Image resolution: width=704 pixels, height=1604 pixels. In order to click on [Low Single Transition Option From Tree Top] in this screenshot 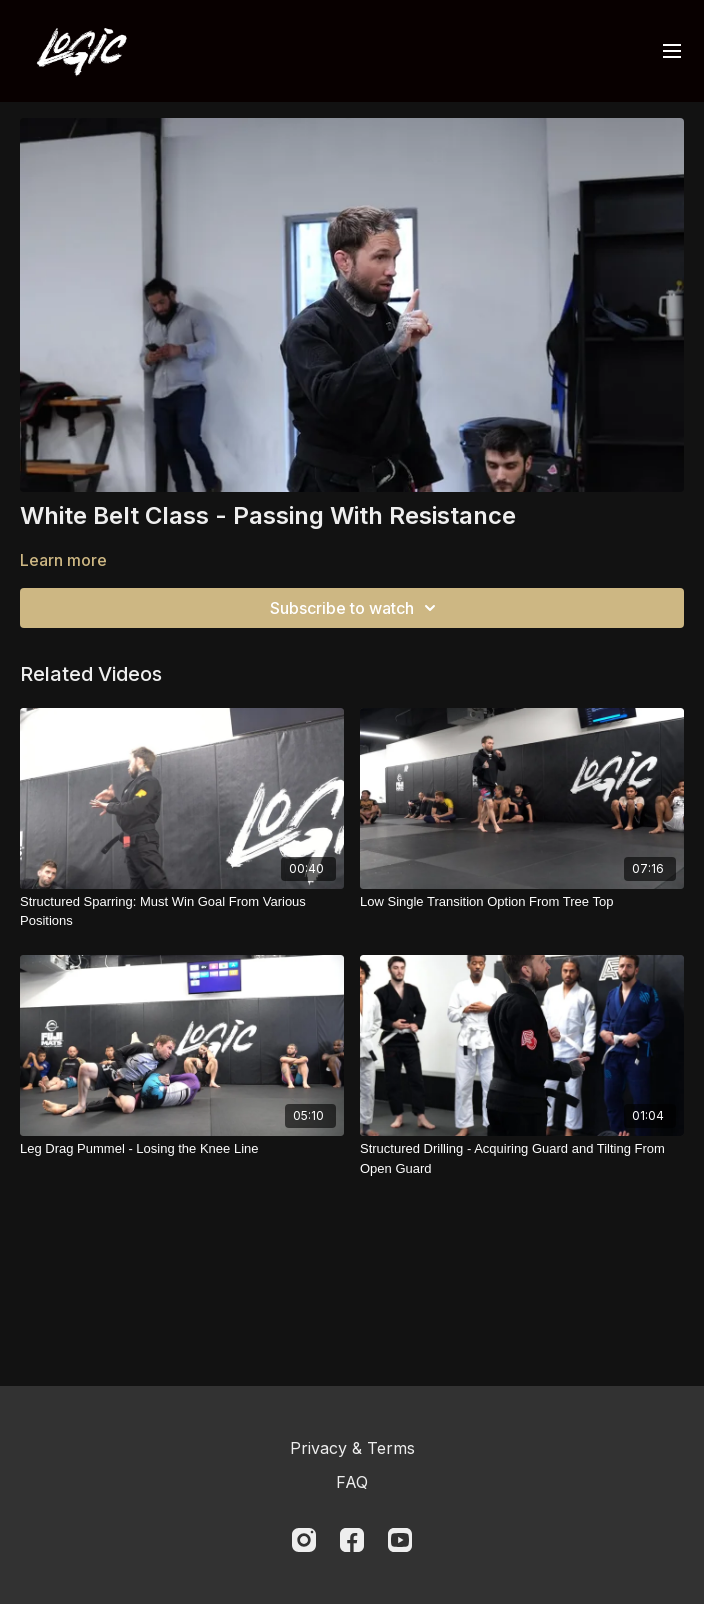, I will do `click(522, 902)`.